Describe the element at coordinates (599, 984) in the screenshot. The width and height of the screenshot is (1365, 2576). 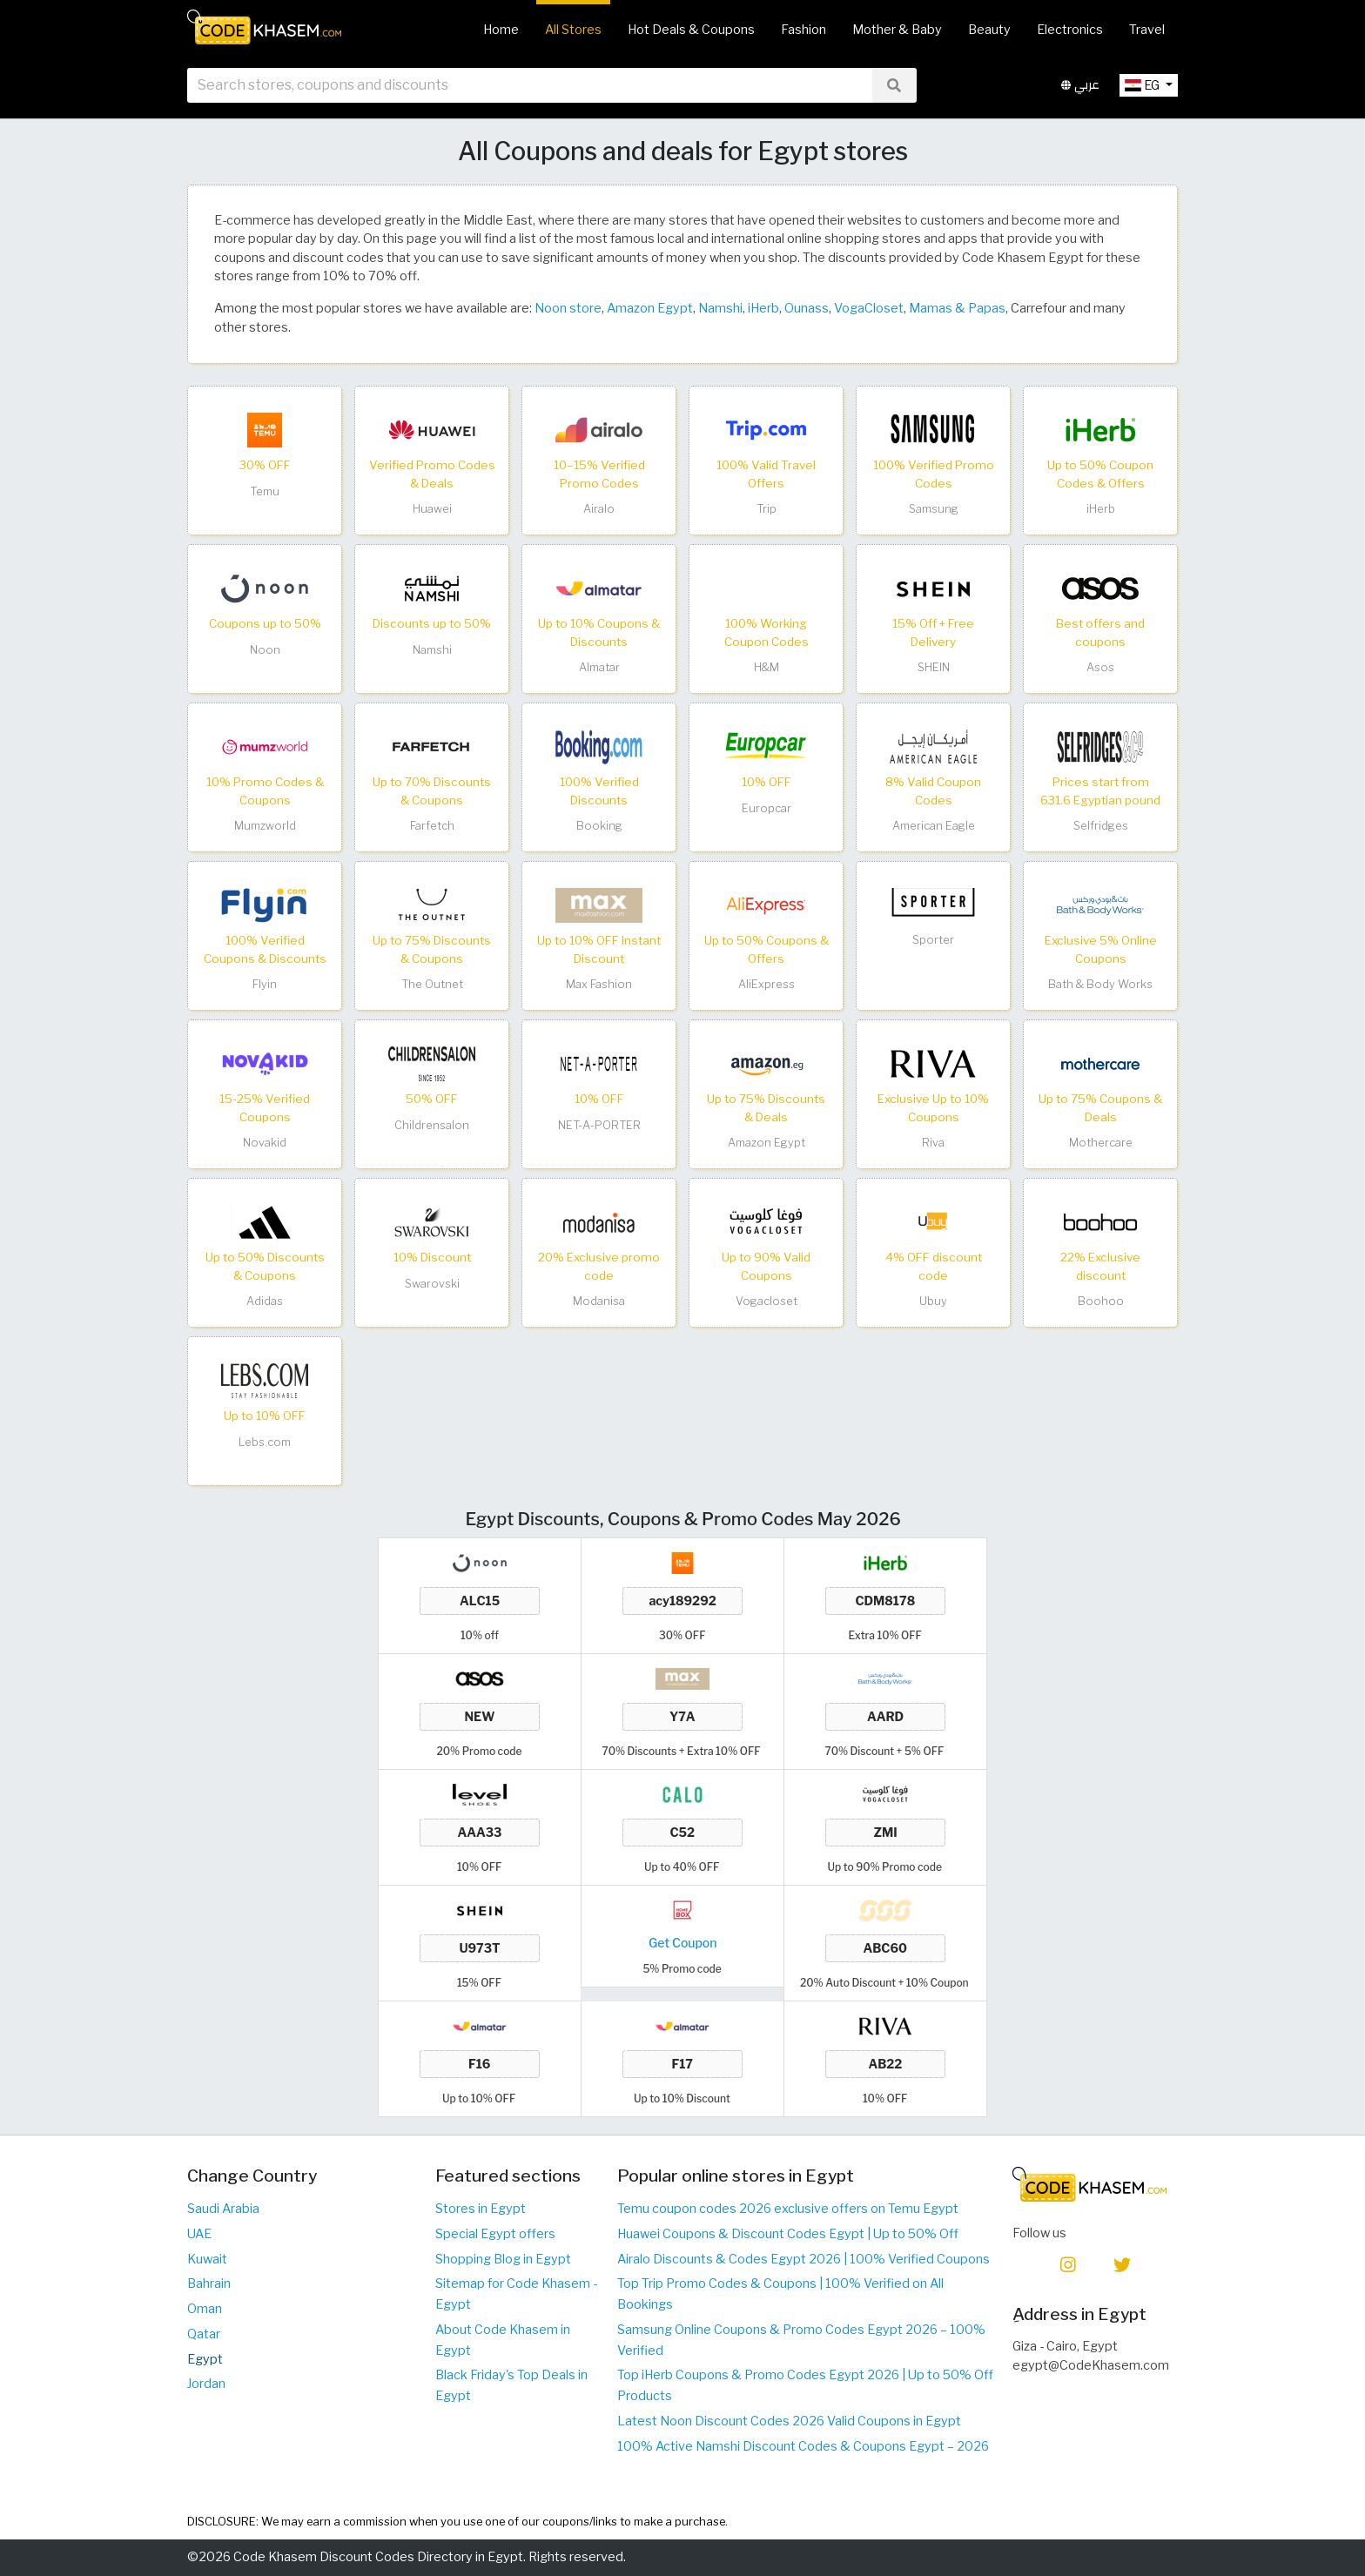
I see `Max Fashion` at that location.